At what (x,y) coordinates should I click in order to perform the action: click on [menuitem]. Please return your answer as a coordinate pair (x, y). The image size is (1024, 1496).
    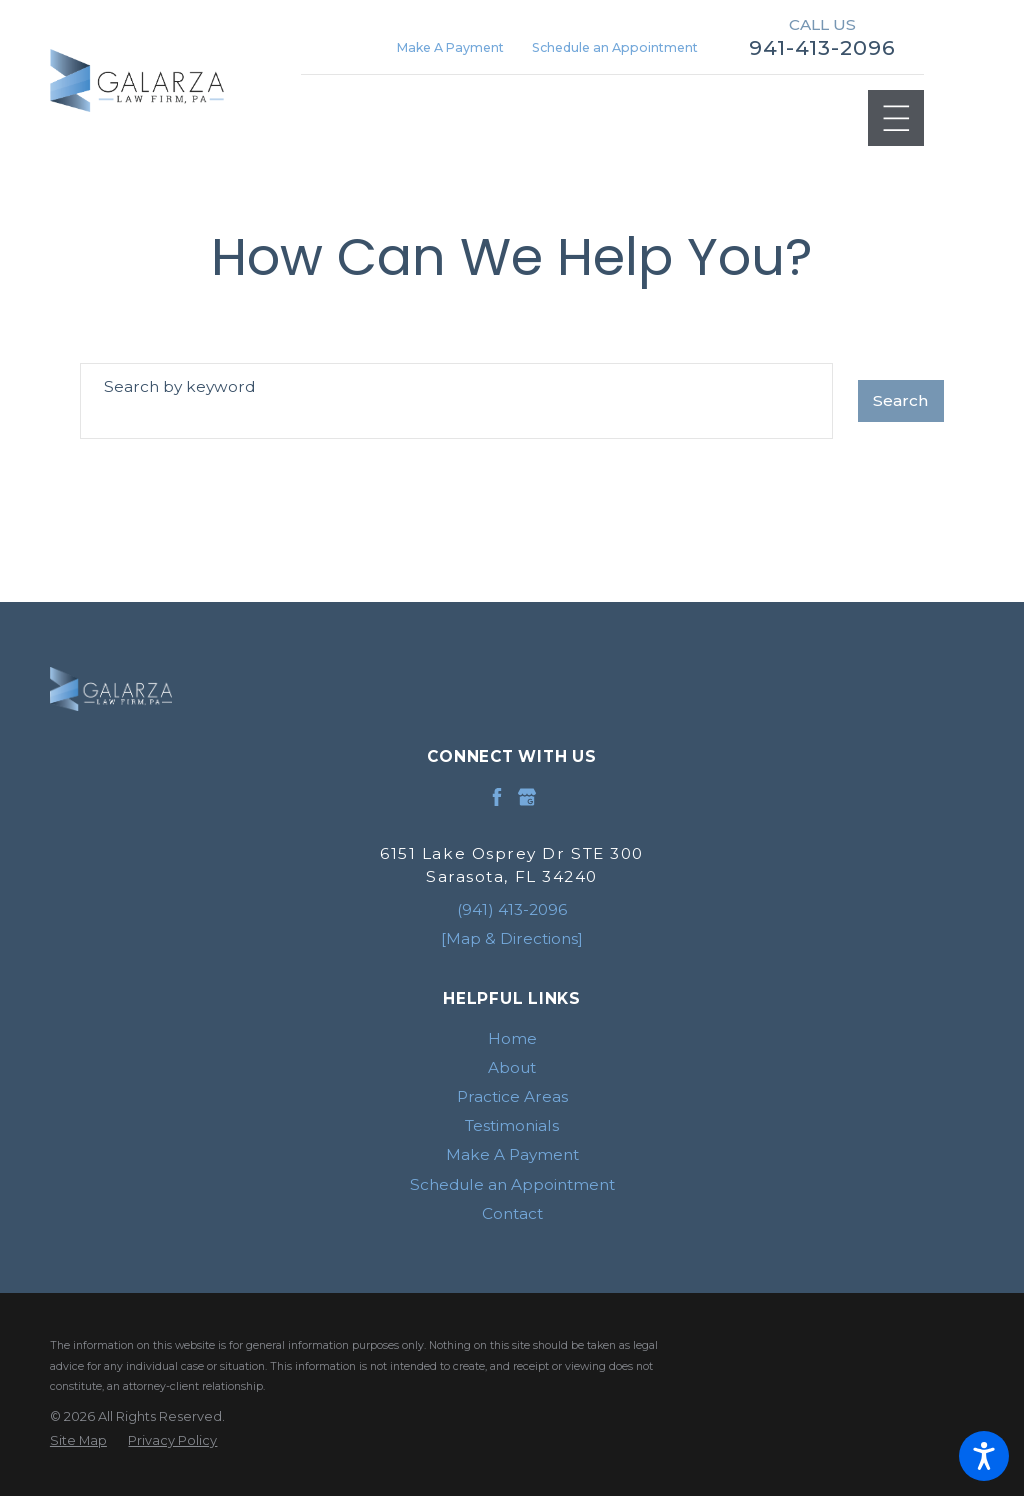
    Looking at the image, I should click on (512, 1038).